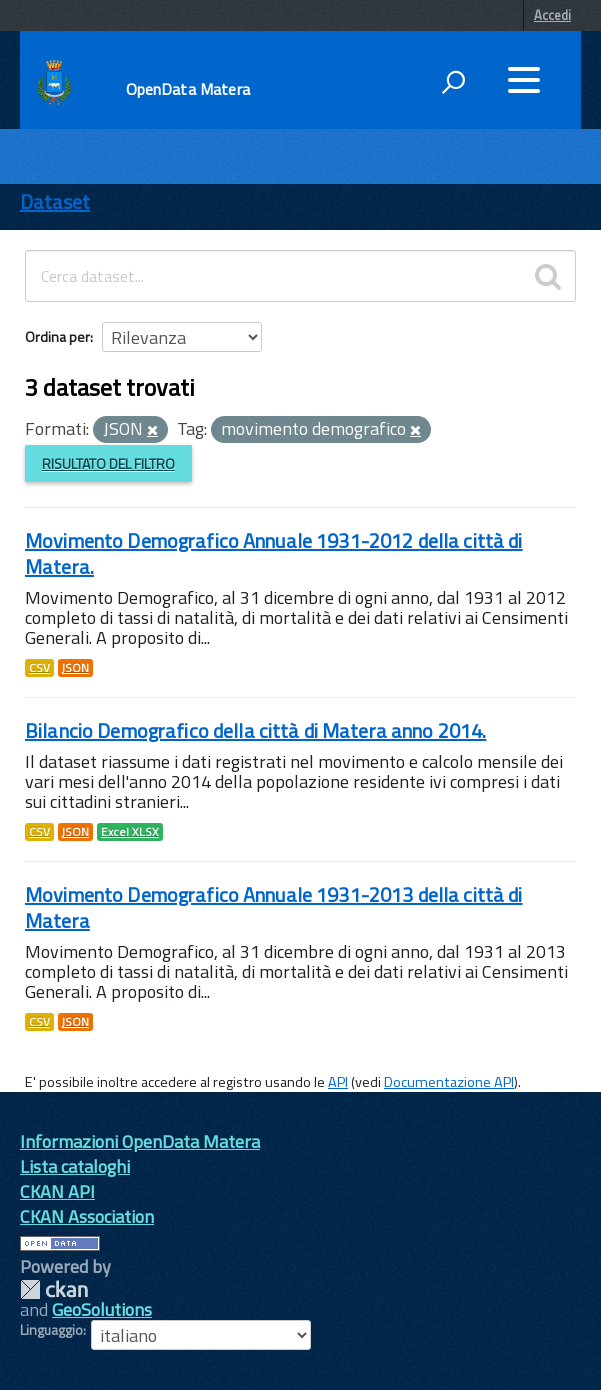  What do you see at coordinates (57, 1191) in the screenshot?
I see `CKAN API` at bounding box center [57, 1191].